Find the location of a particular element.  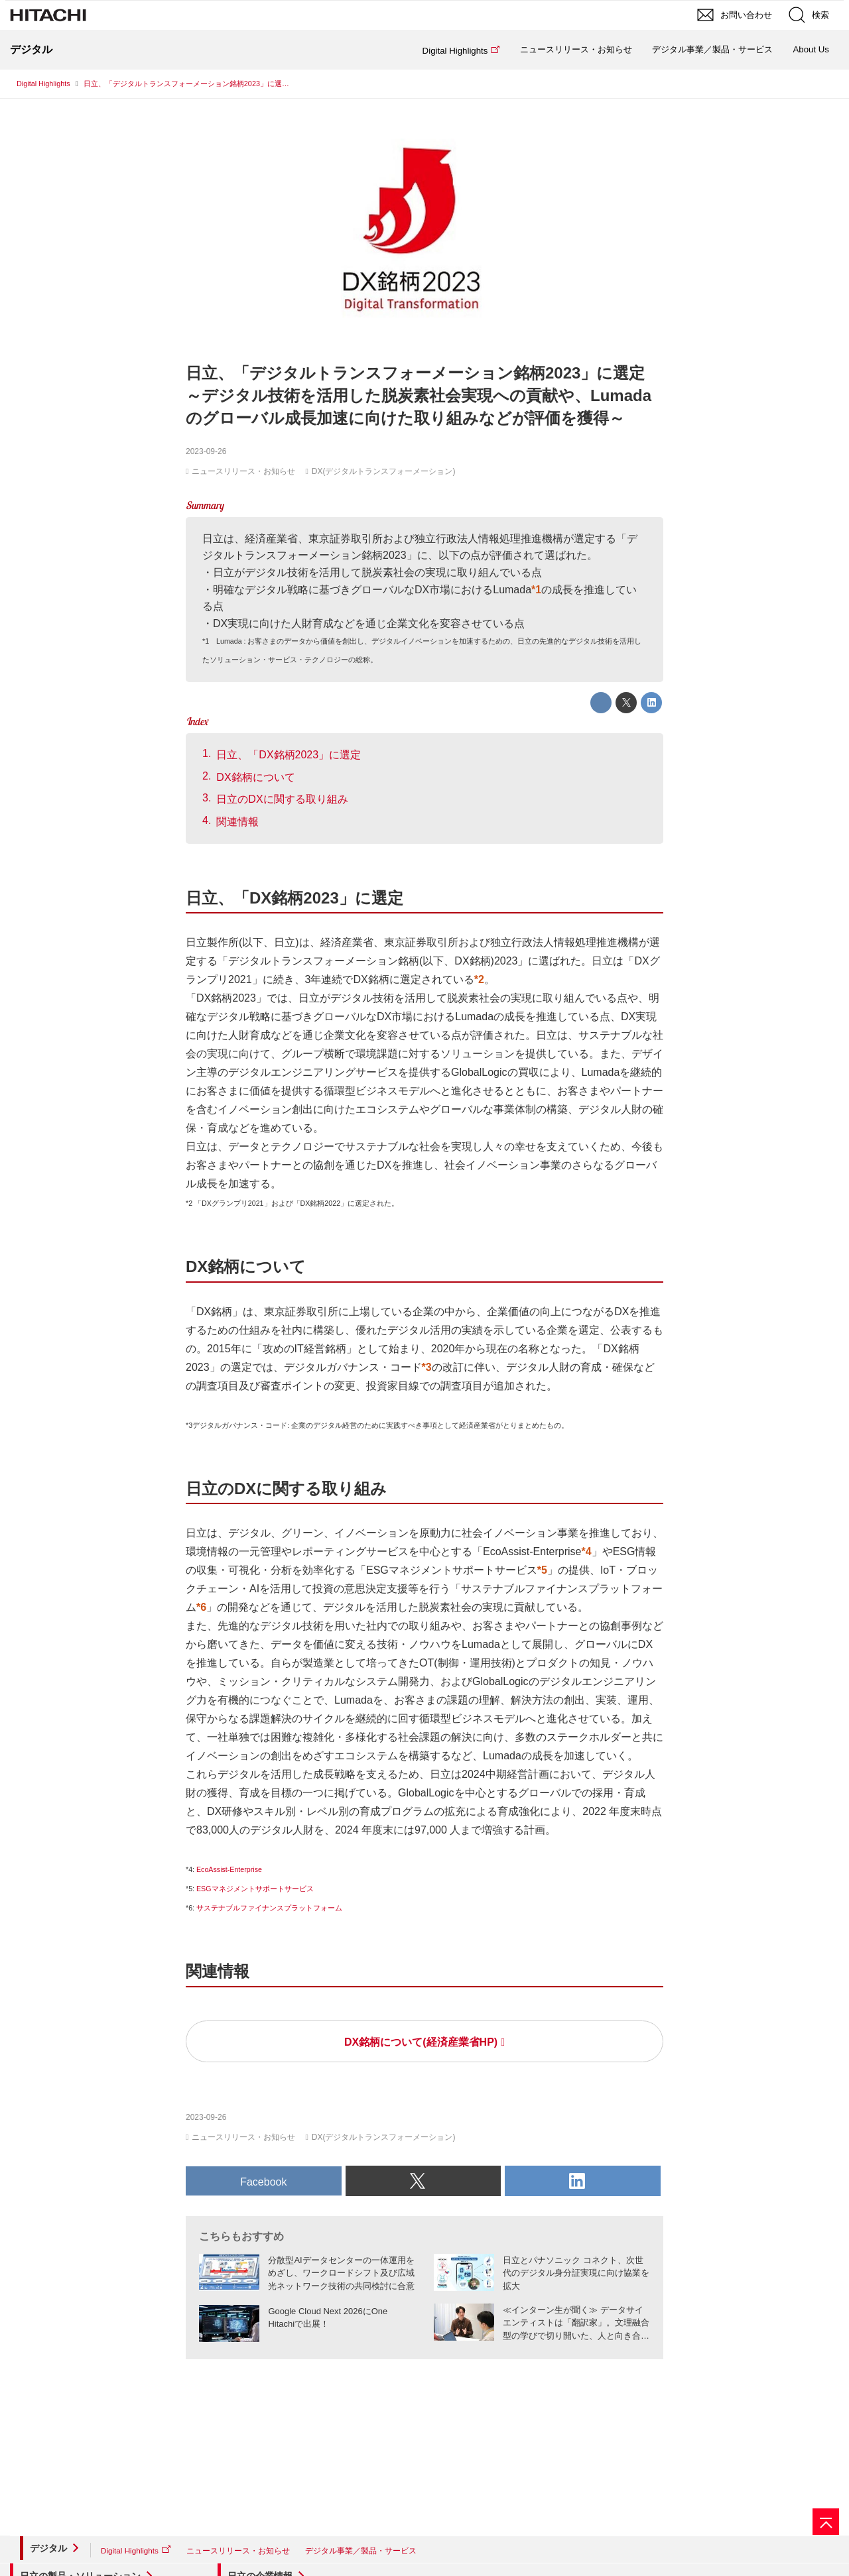

2023-09-26 is located at coordinates (206, 451).